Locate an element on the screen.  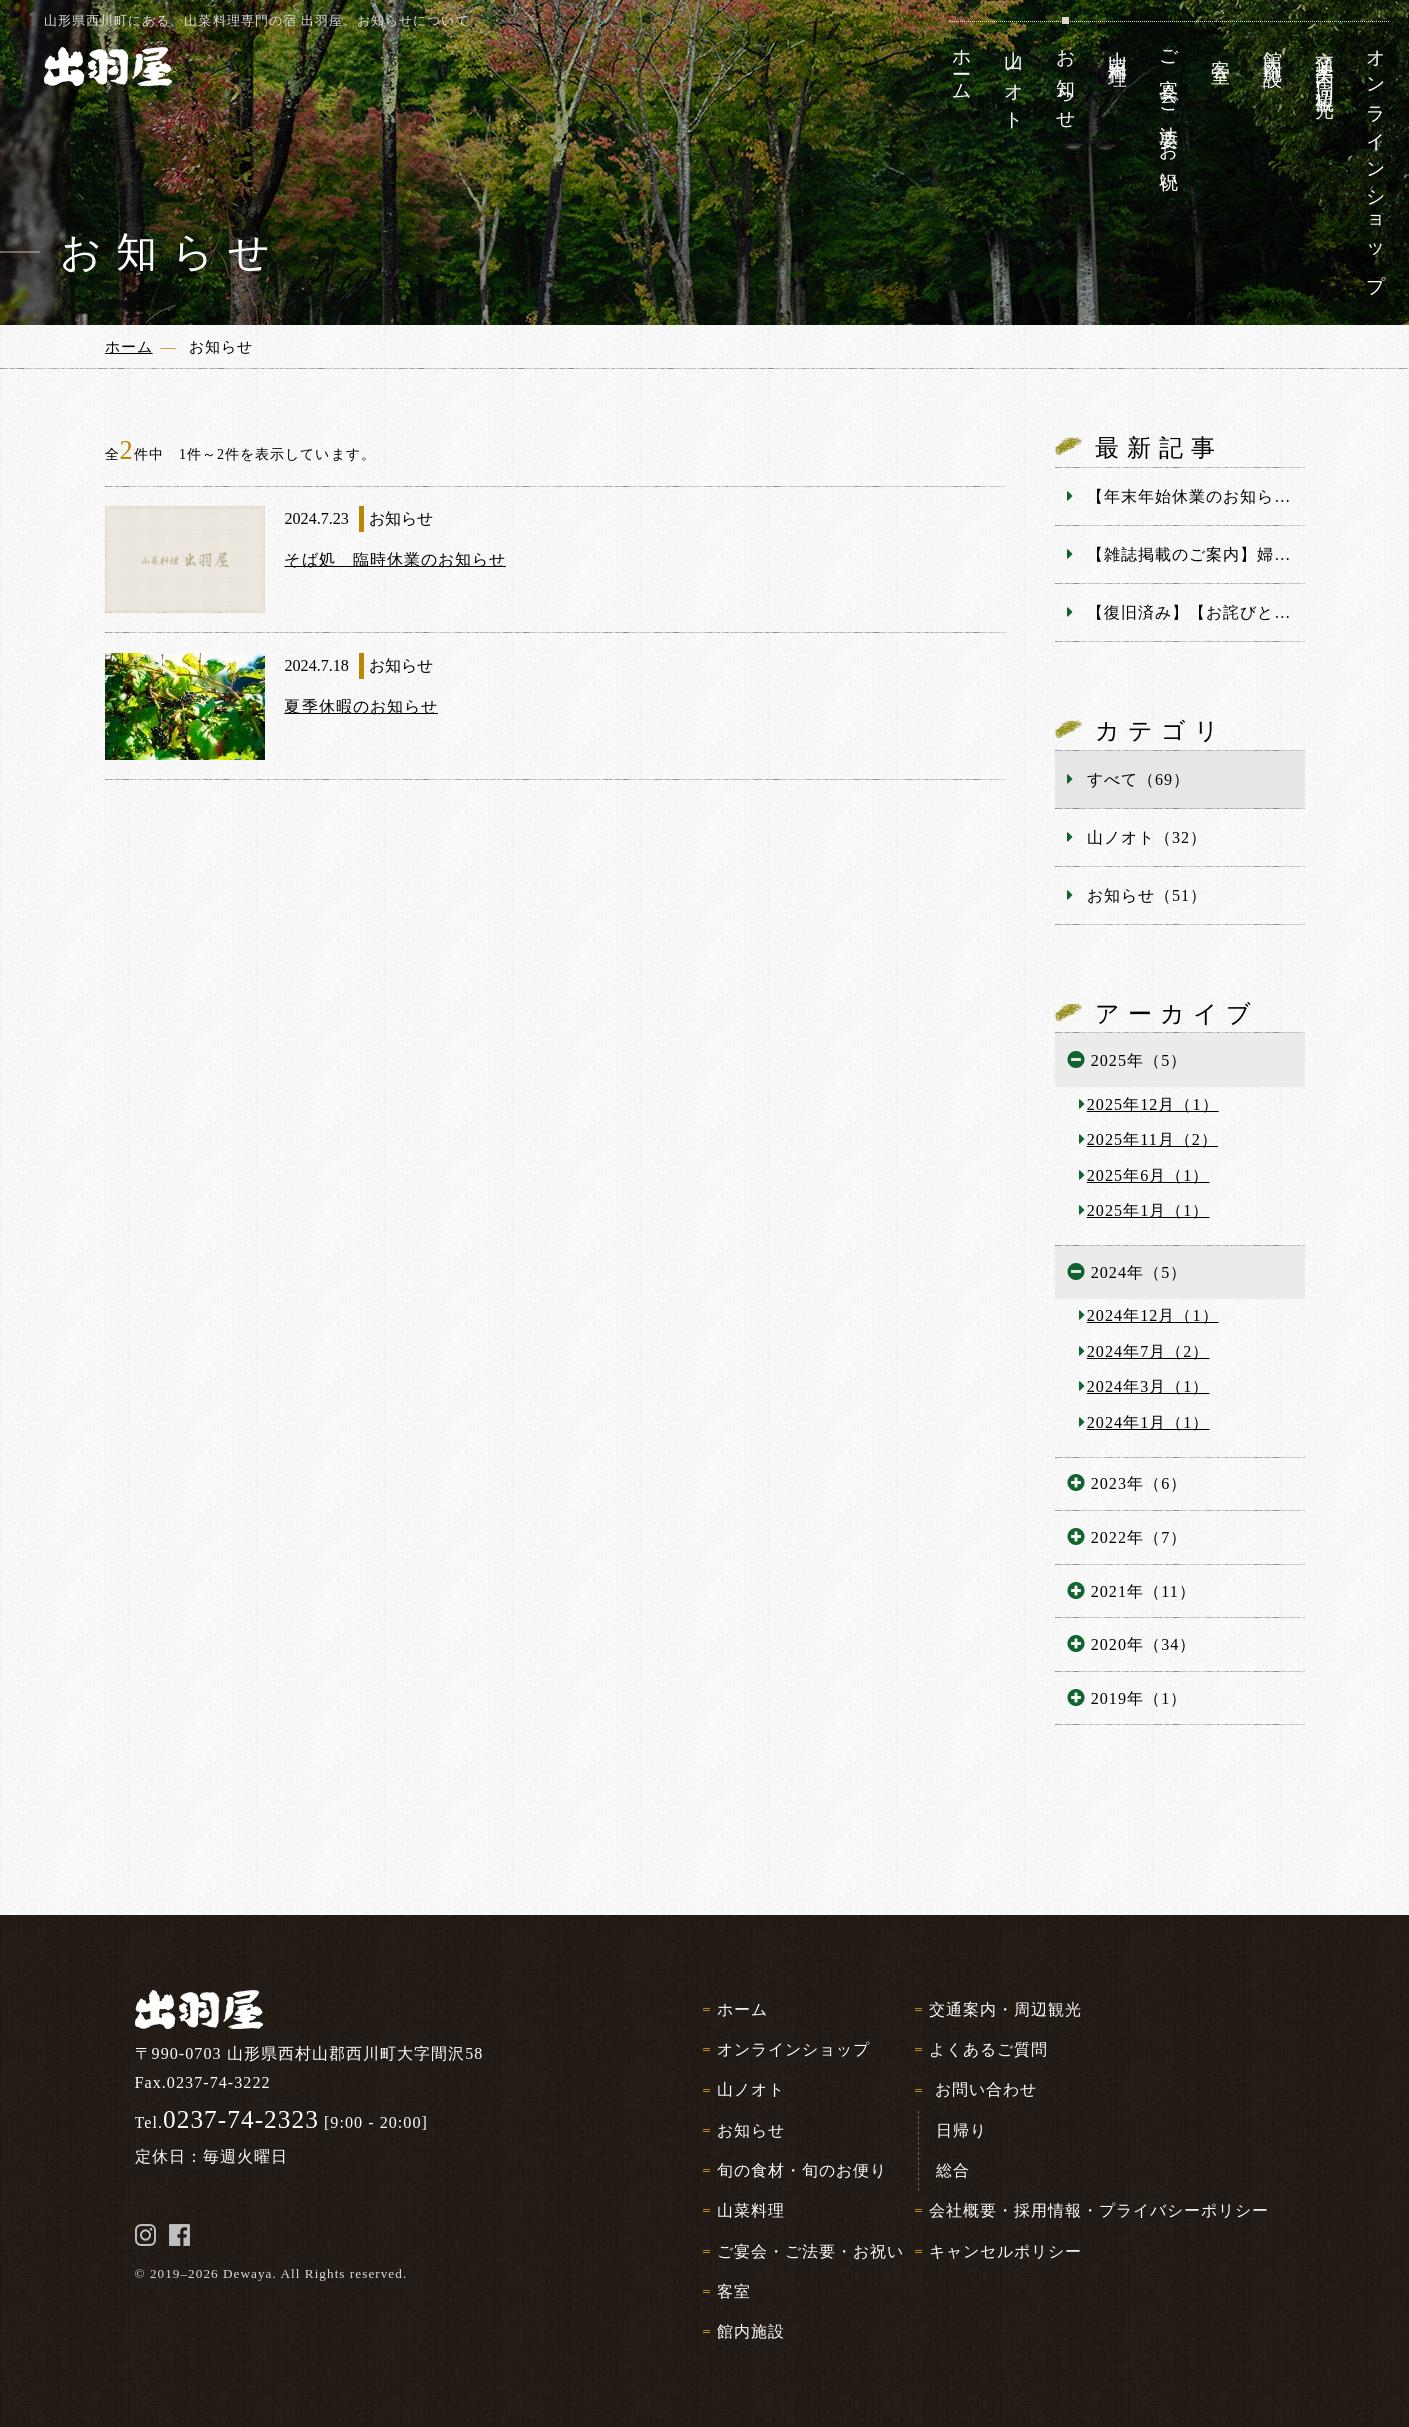
旬の食材・旬のお便り is located at coordinates (802, 2170).